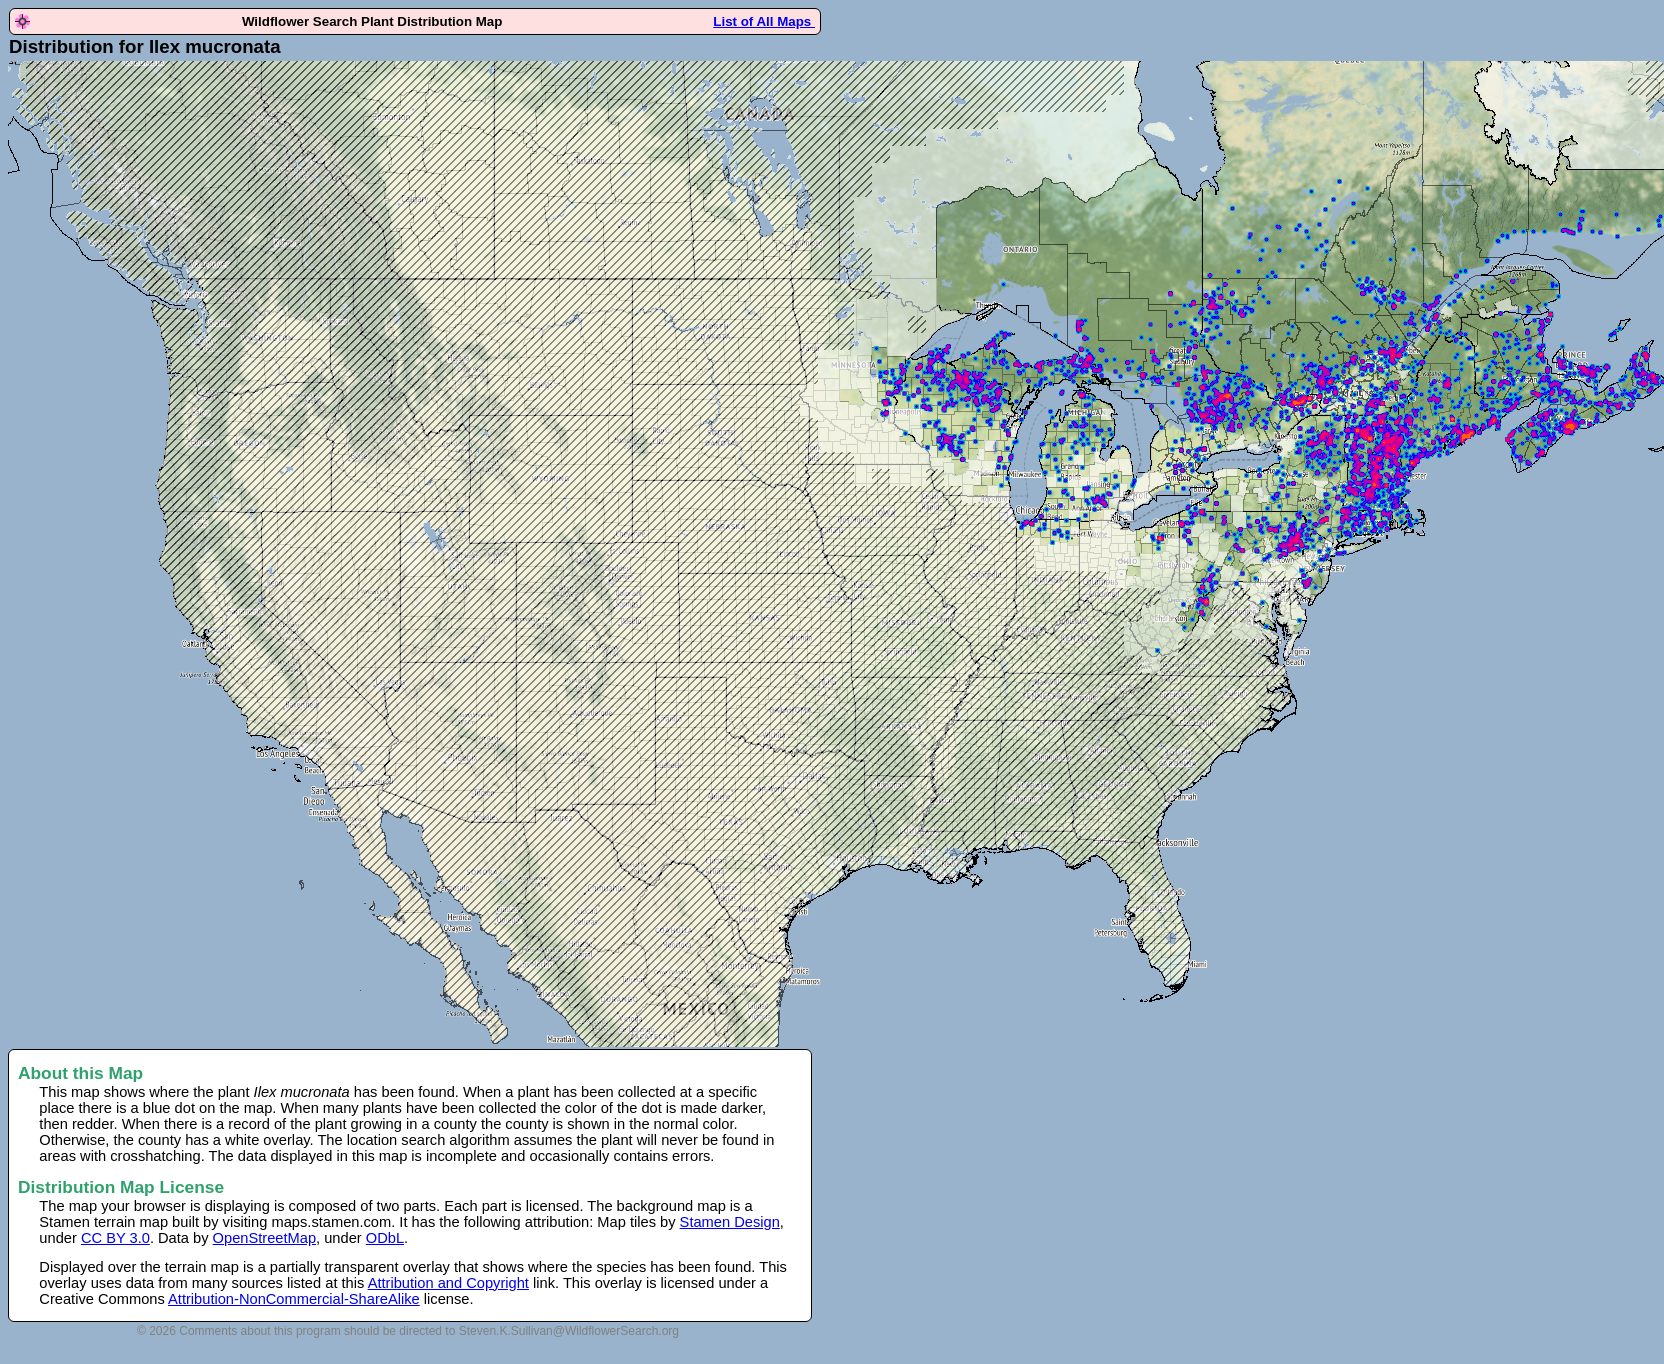  What do you see at coordinates (385, 1238) in the screenshot?
I see `ODbL` at bounding box center [385, 1238].